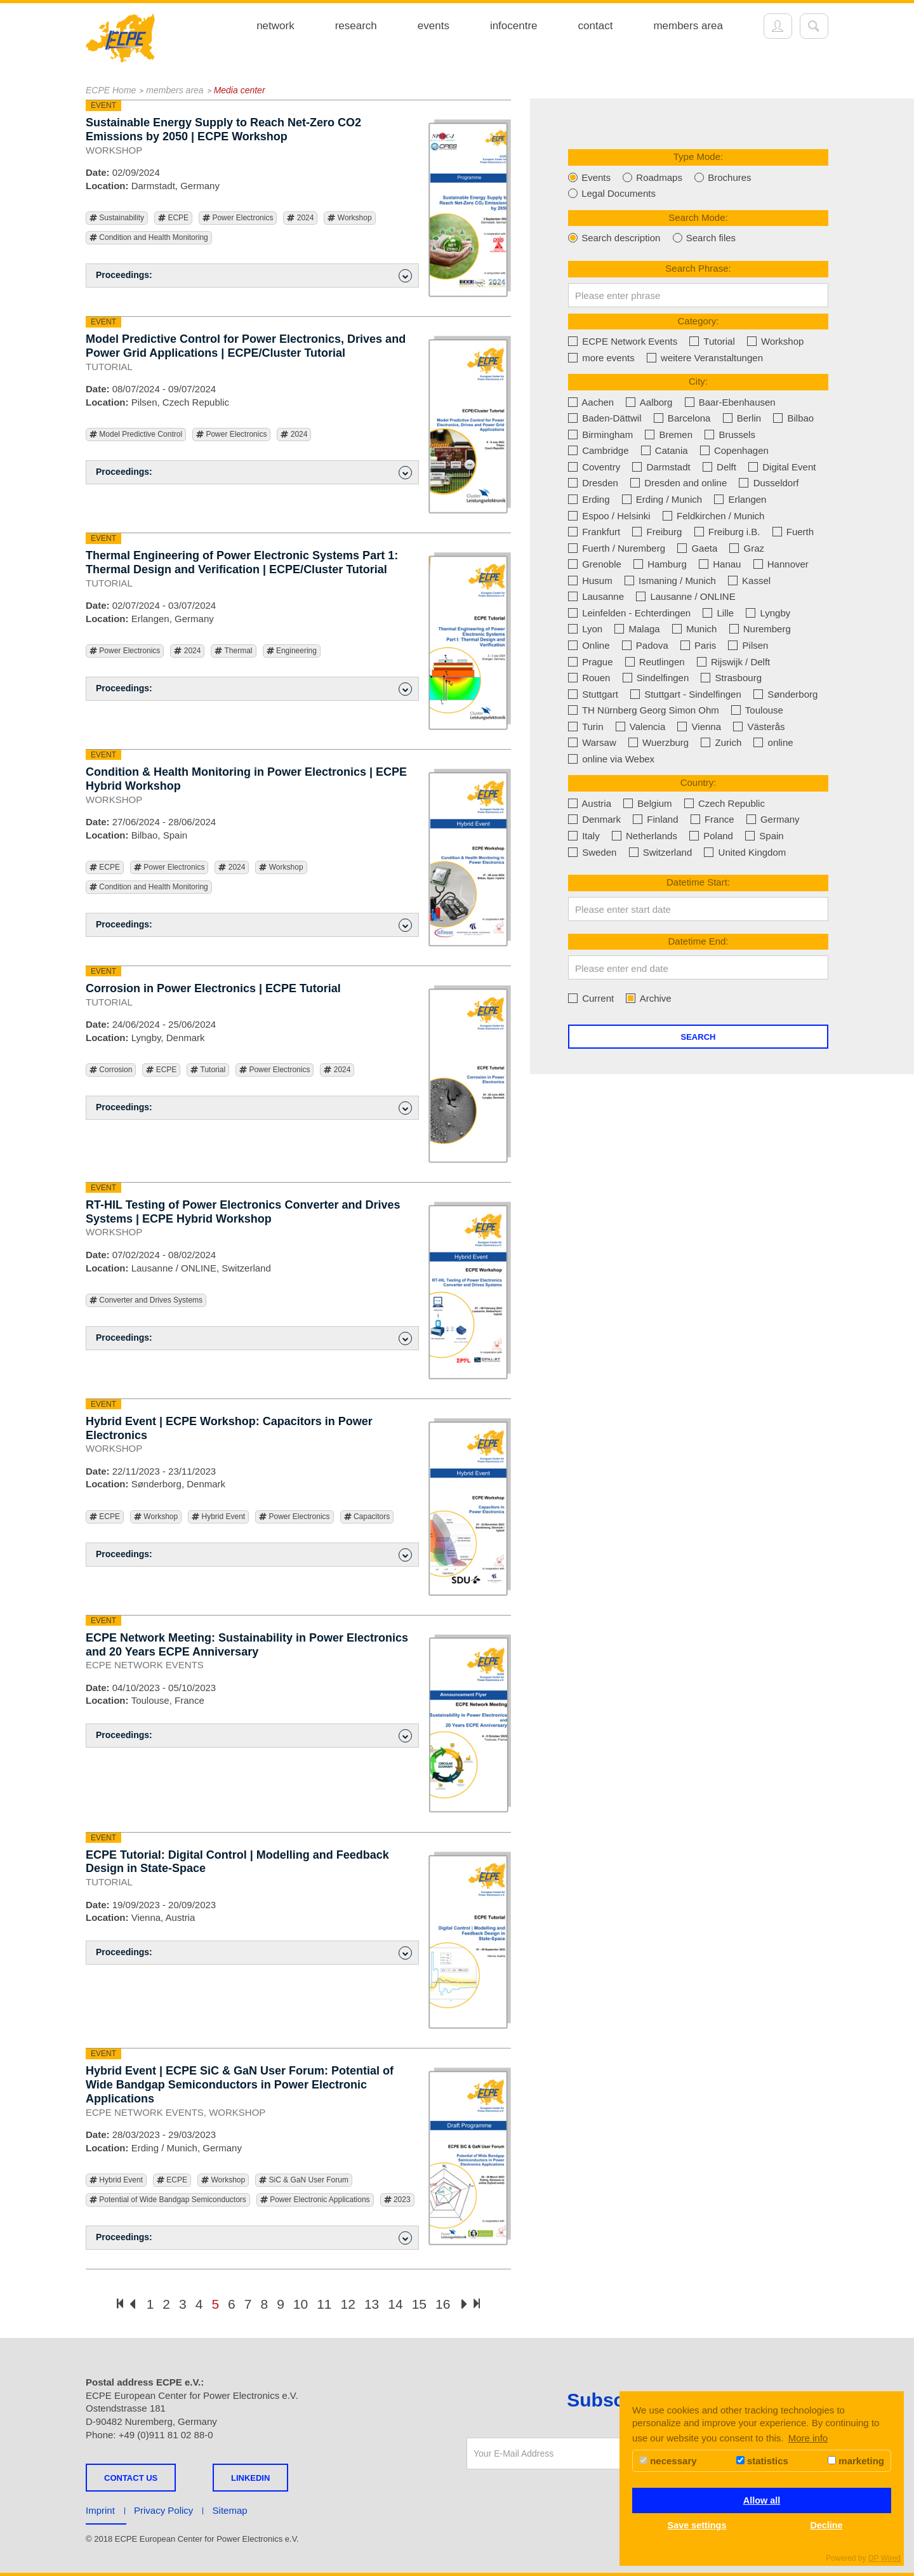 This screenshot has height=2576, width=914. What do you see at coordinates (600, 434) in the screenshot?
I see `Birmingham` at bounding box center [600, 434].